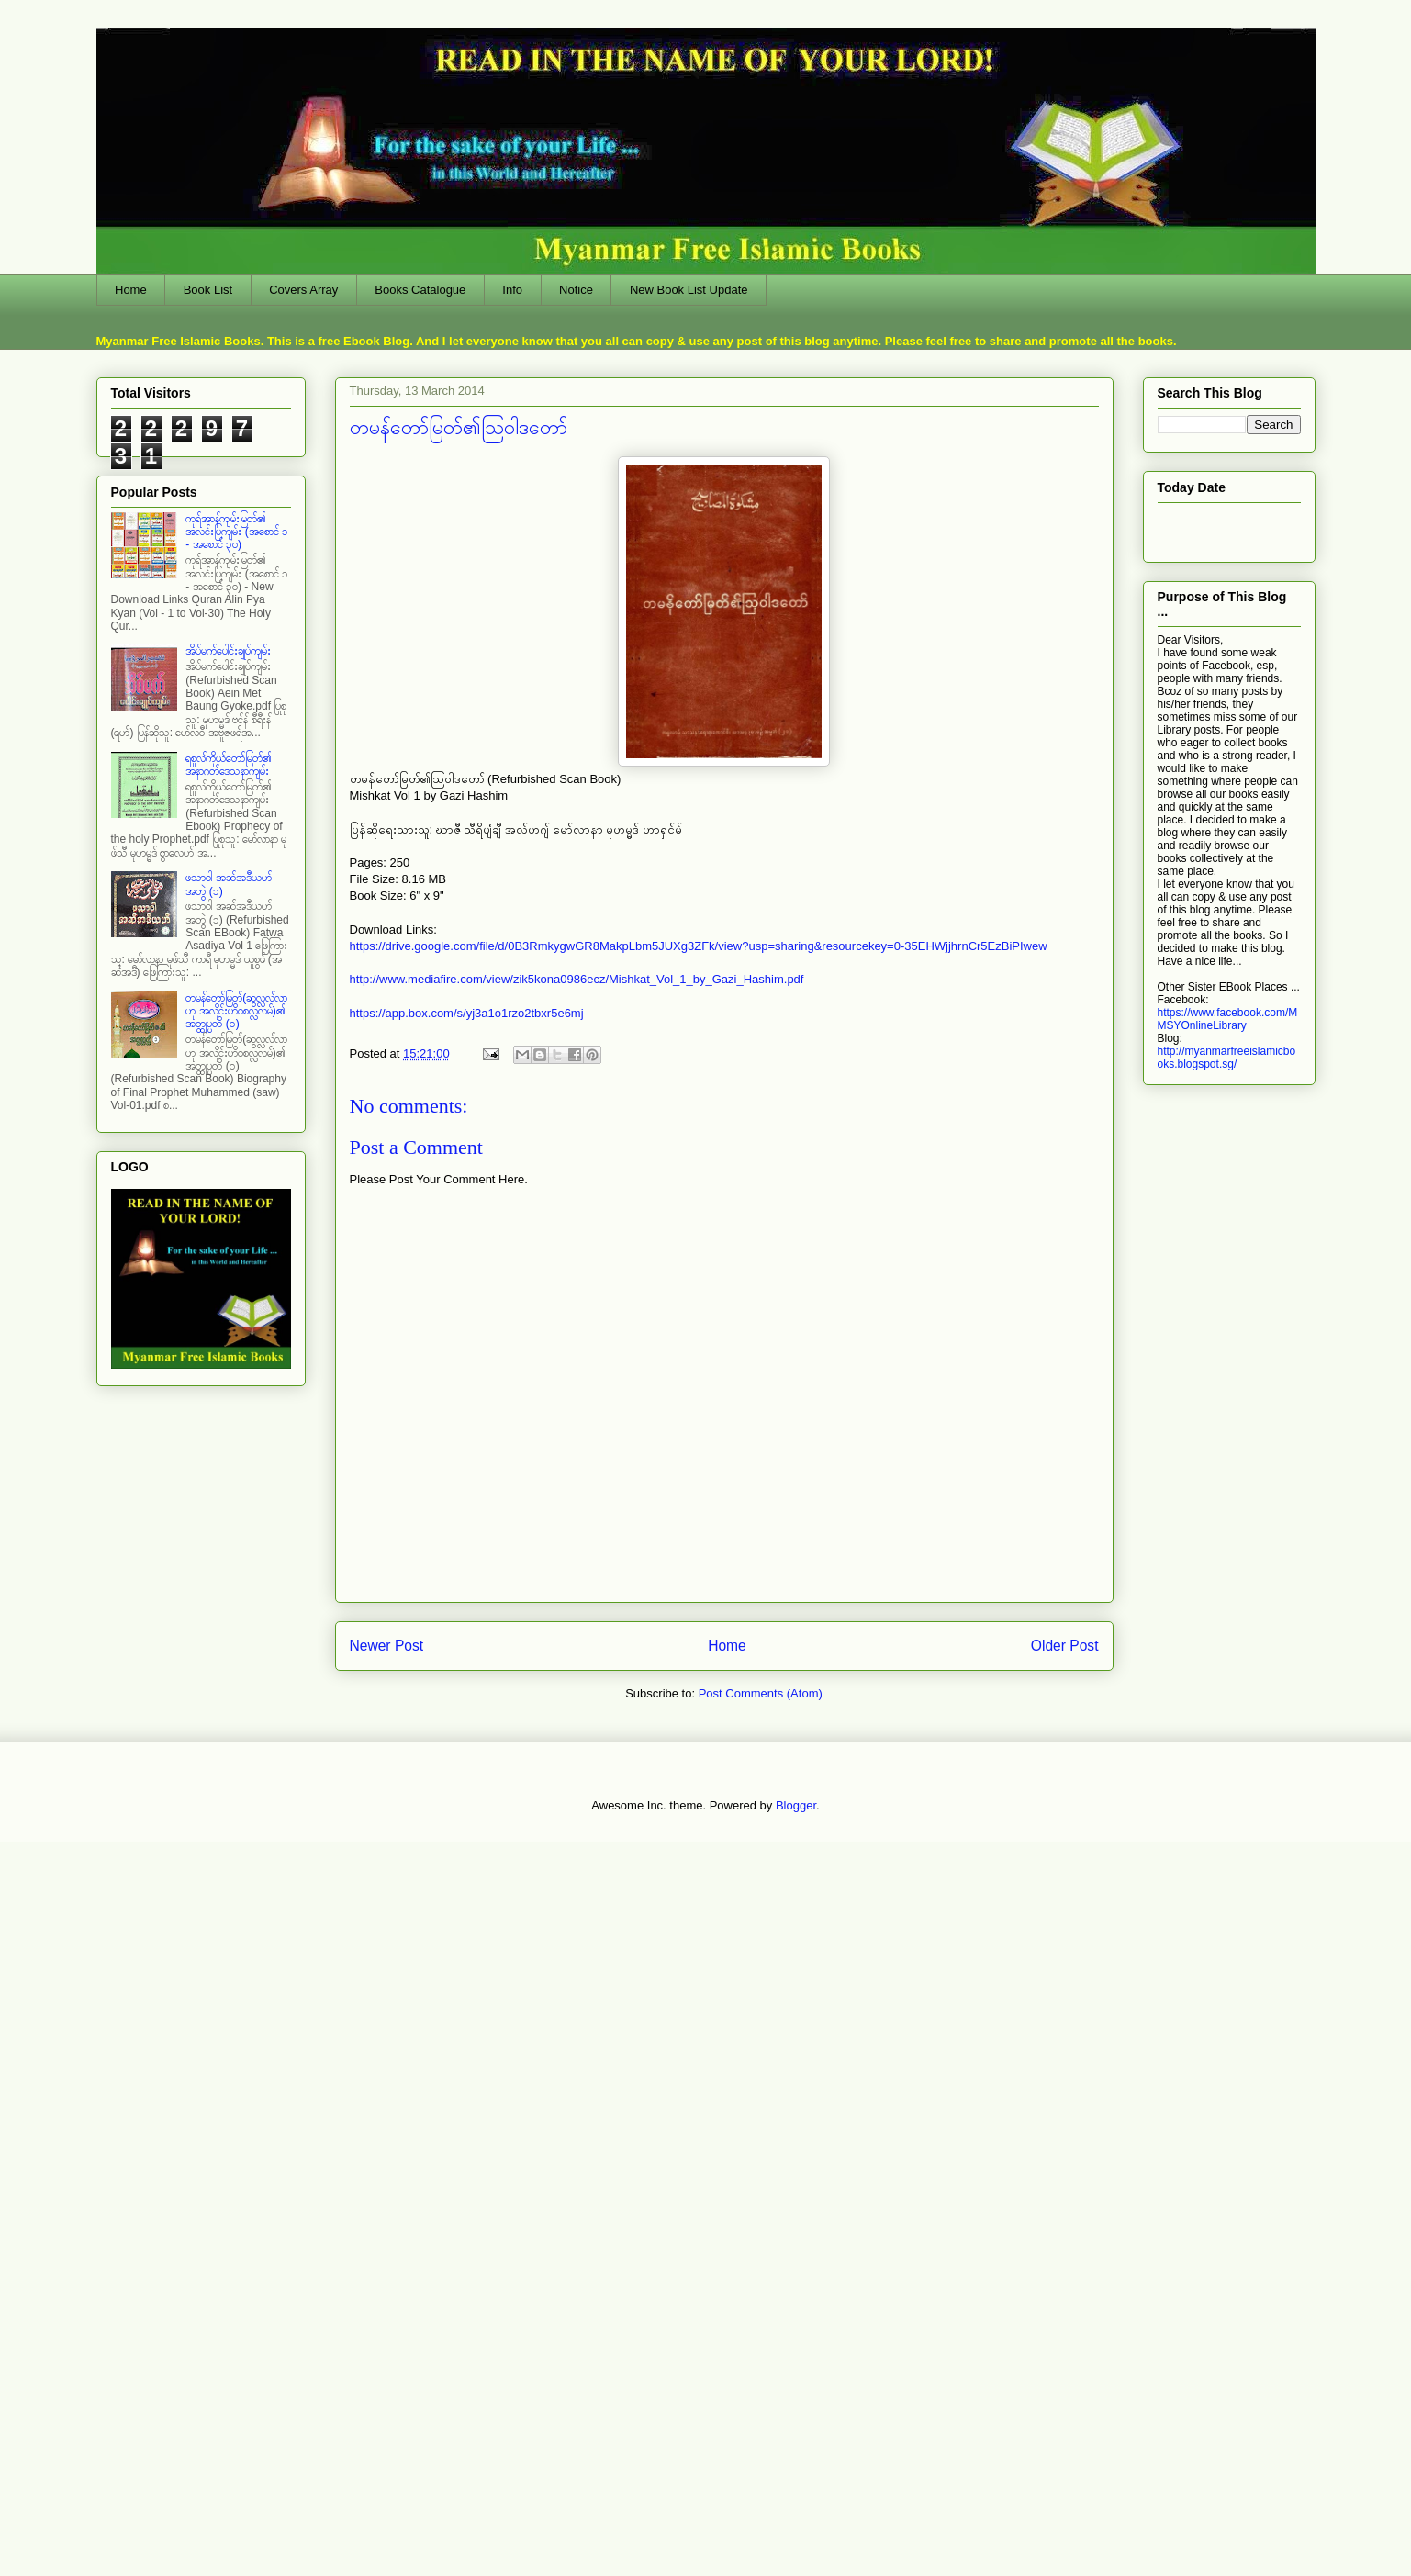 This screenshot has width=1411, height=2576. I want to click on http://www.mediafire.com/view/zik5kona0986ecz/Mishkat_Vol_1_by_Gazi_Hashim.pdf, so click(577, 979).